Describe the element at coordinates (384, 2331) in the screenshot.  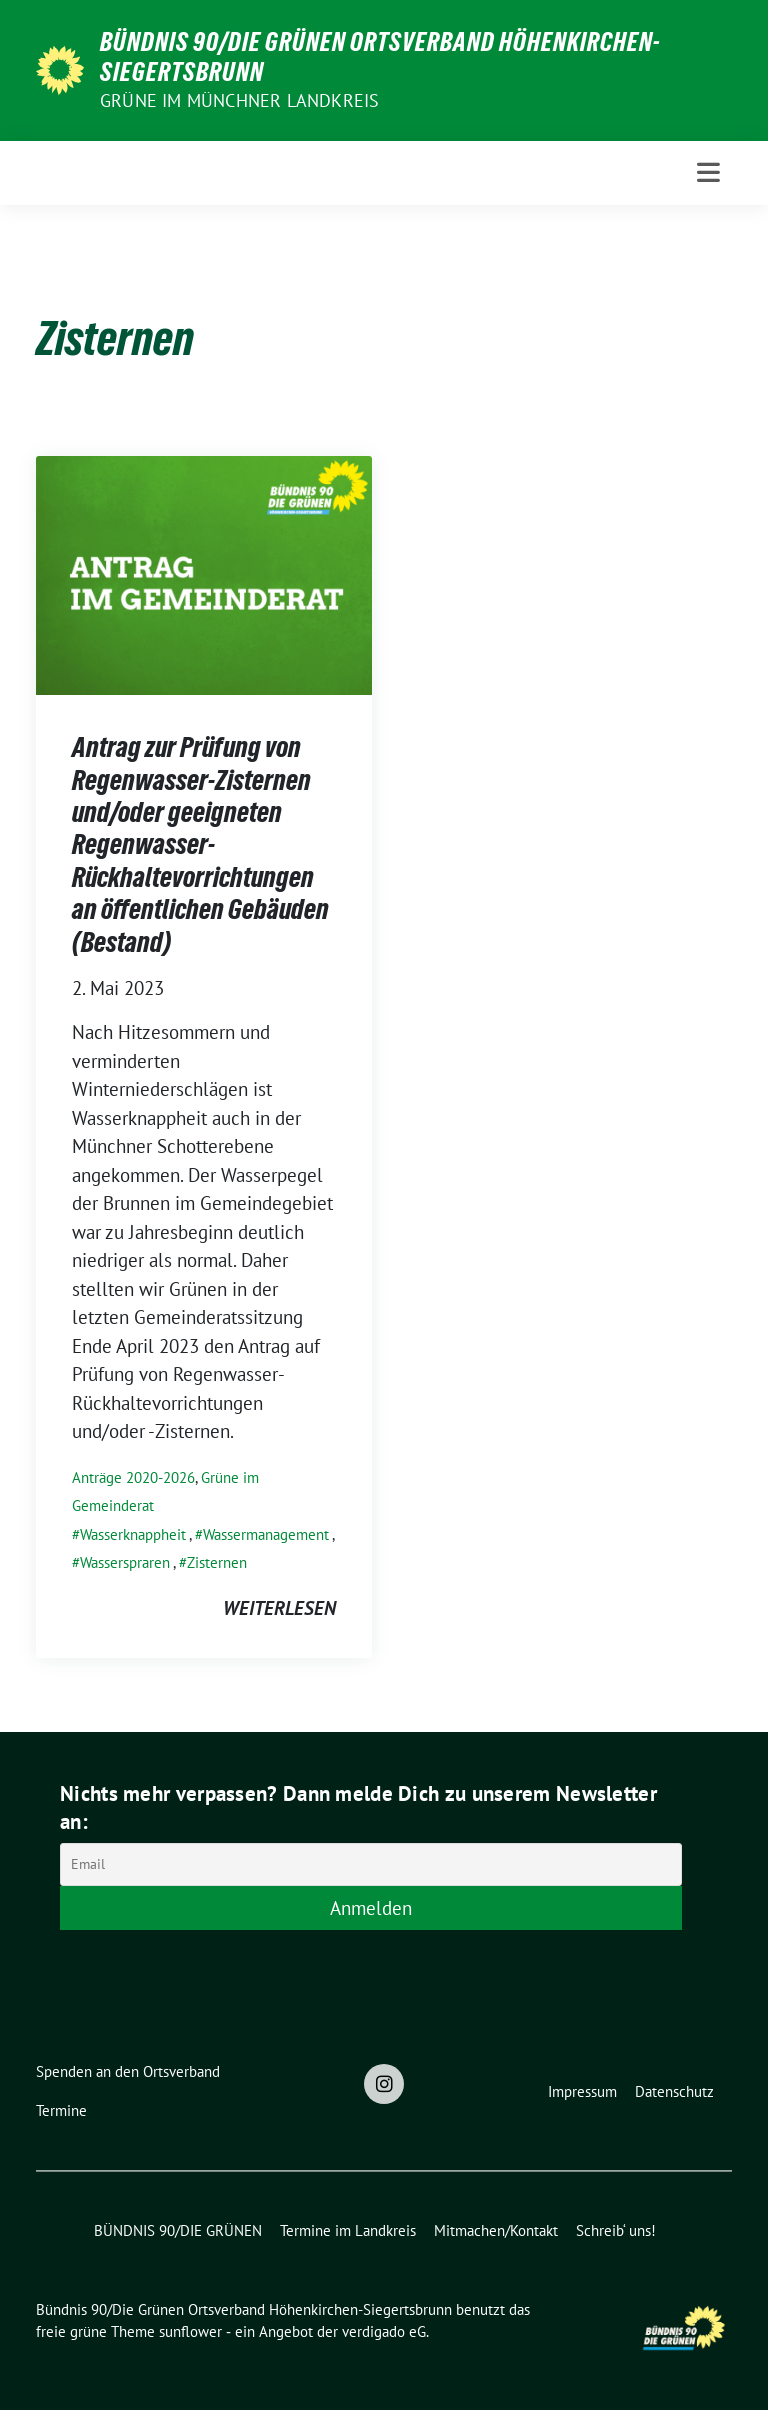
I see `verdigado eG` at that location.